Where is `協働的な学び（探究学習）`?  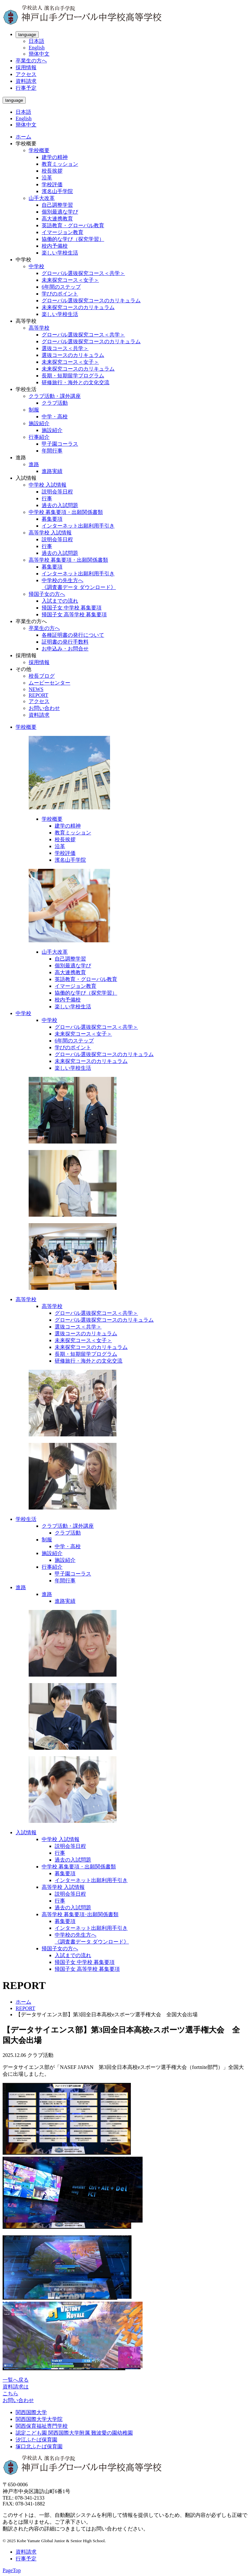 協働的な学び（探究学習） is located at coordinates (73, 239).